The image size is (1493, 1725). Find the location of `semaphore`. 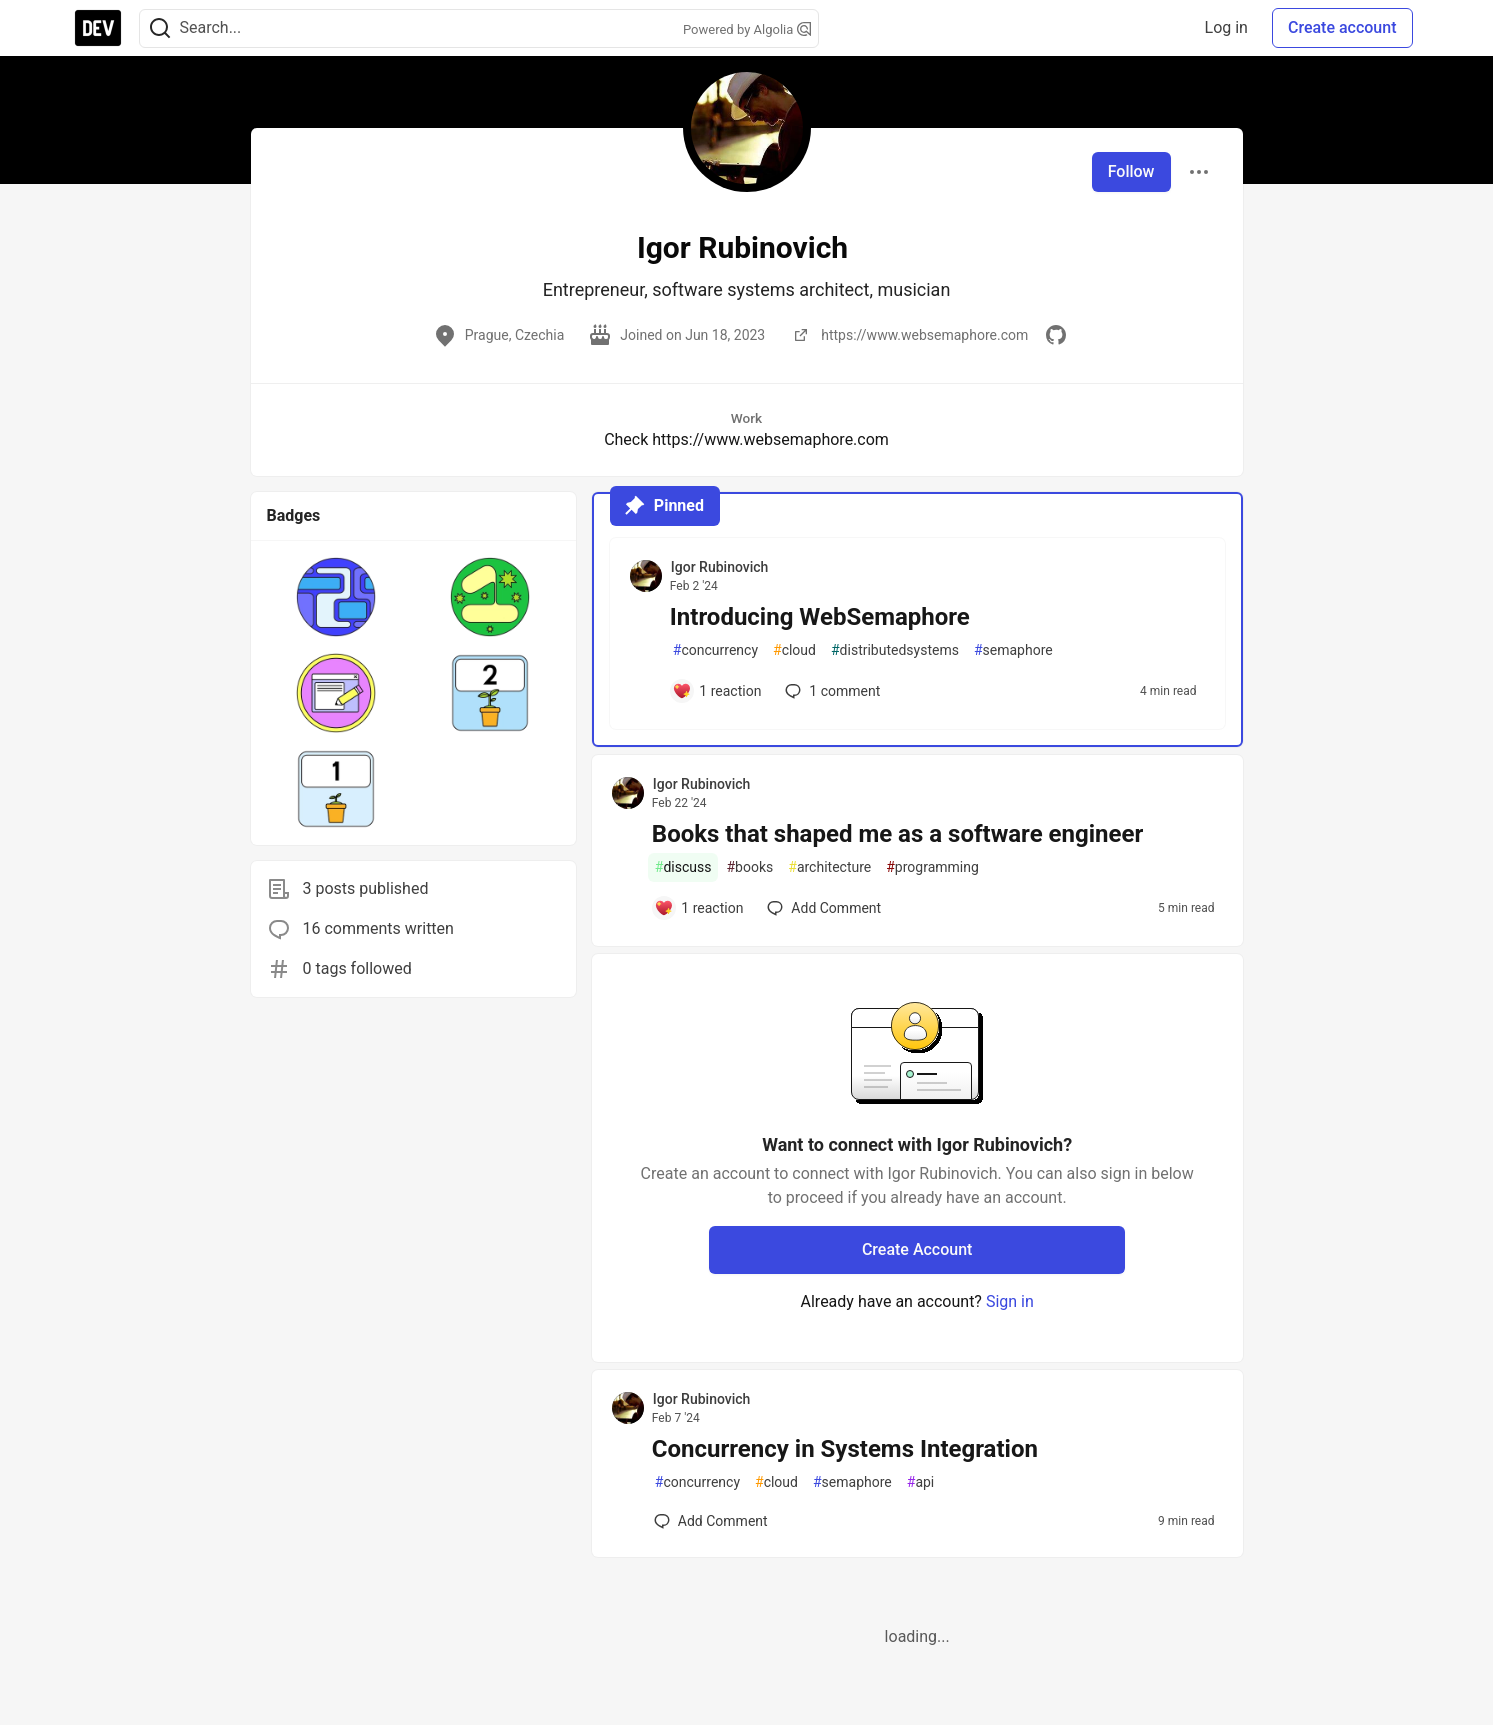

semaphore is located at coordinates (1013, 650).